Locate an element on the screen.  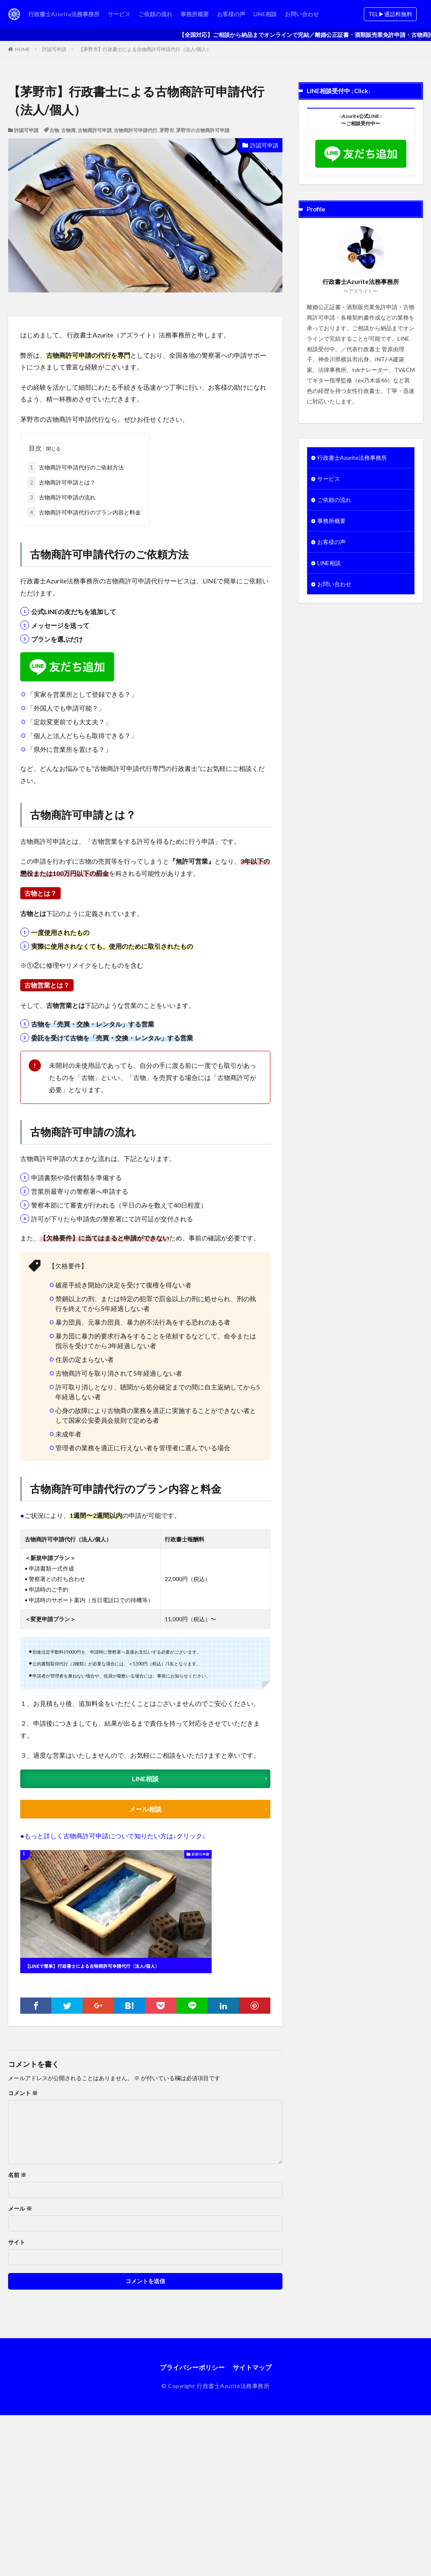
古物商許可申請とは？ is located at coordinates (62, 482).